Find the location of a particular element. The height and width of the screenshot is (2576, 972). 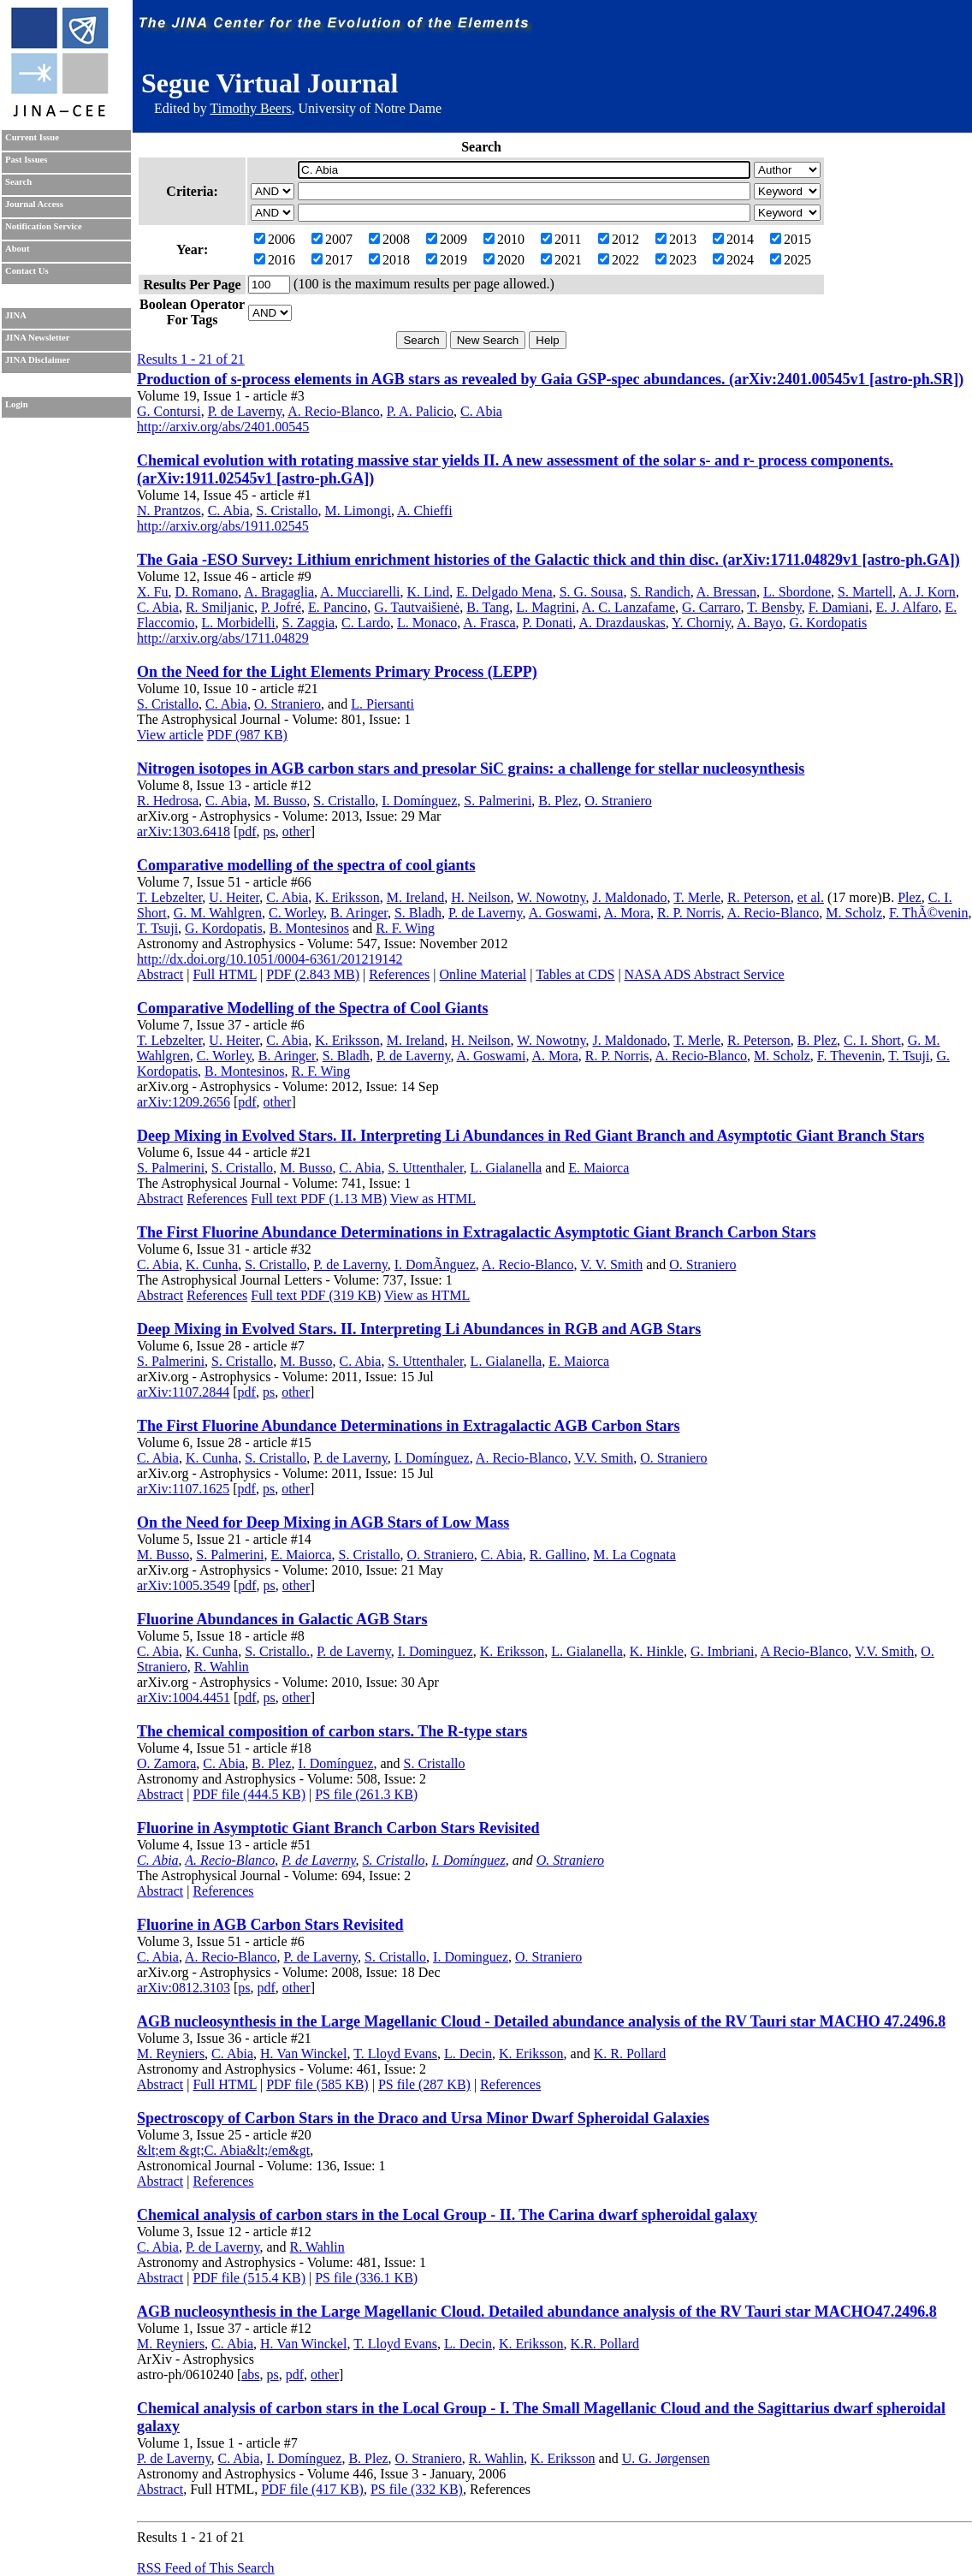

S. Uttenthaler is located at coordinates (425, 1167).